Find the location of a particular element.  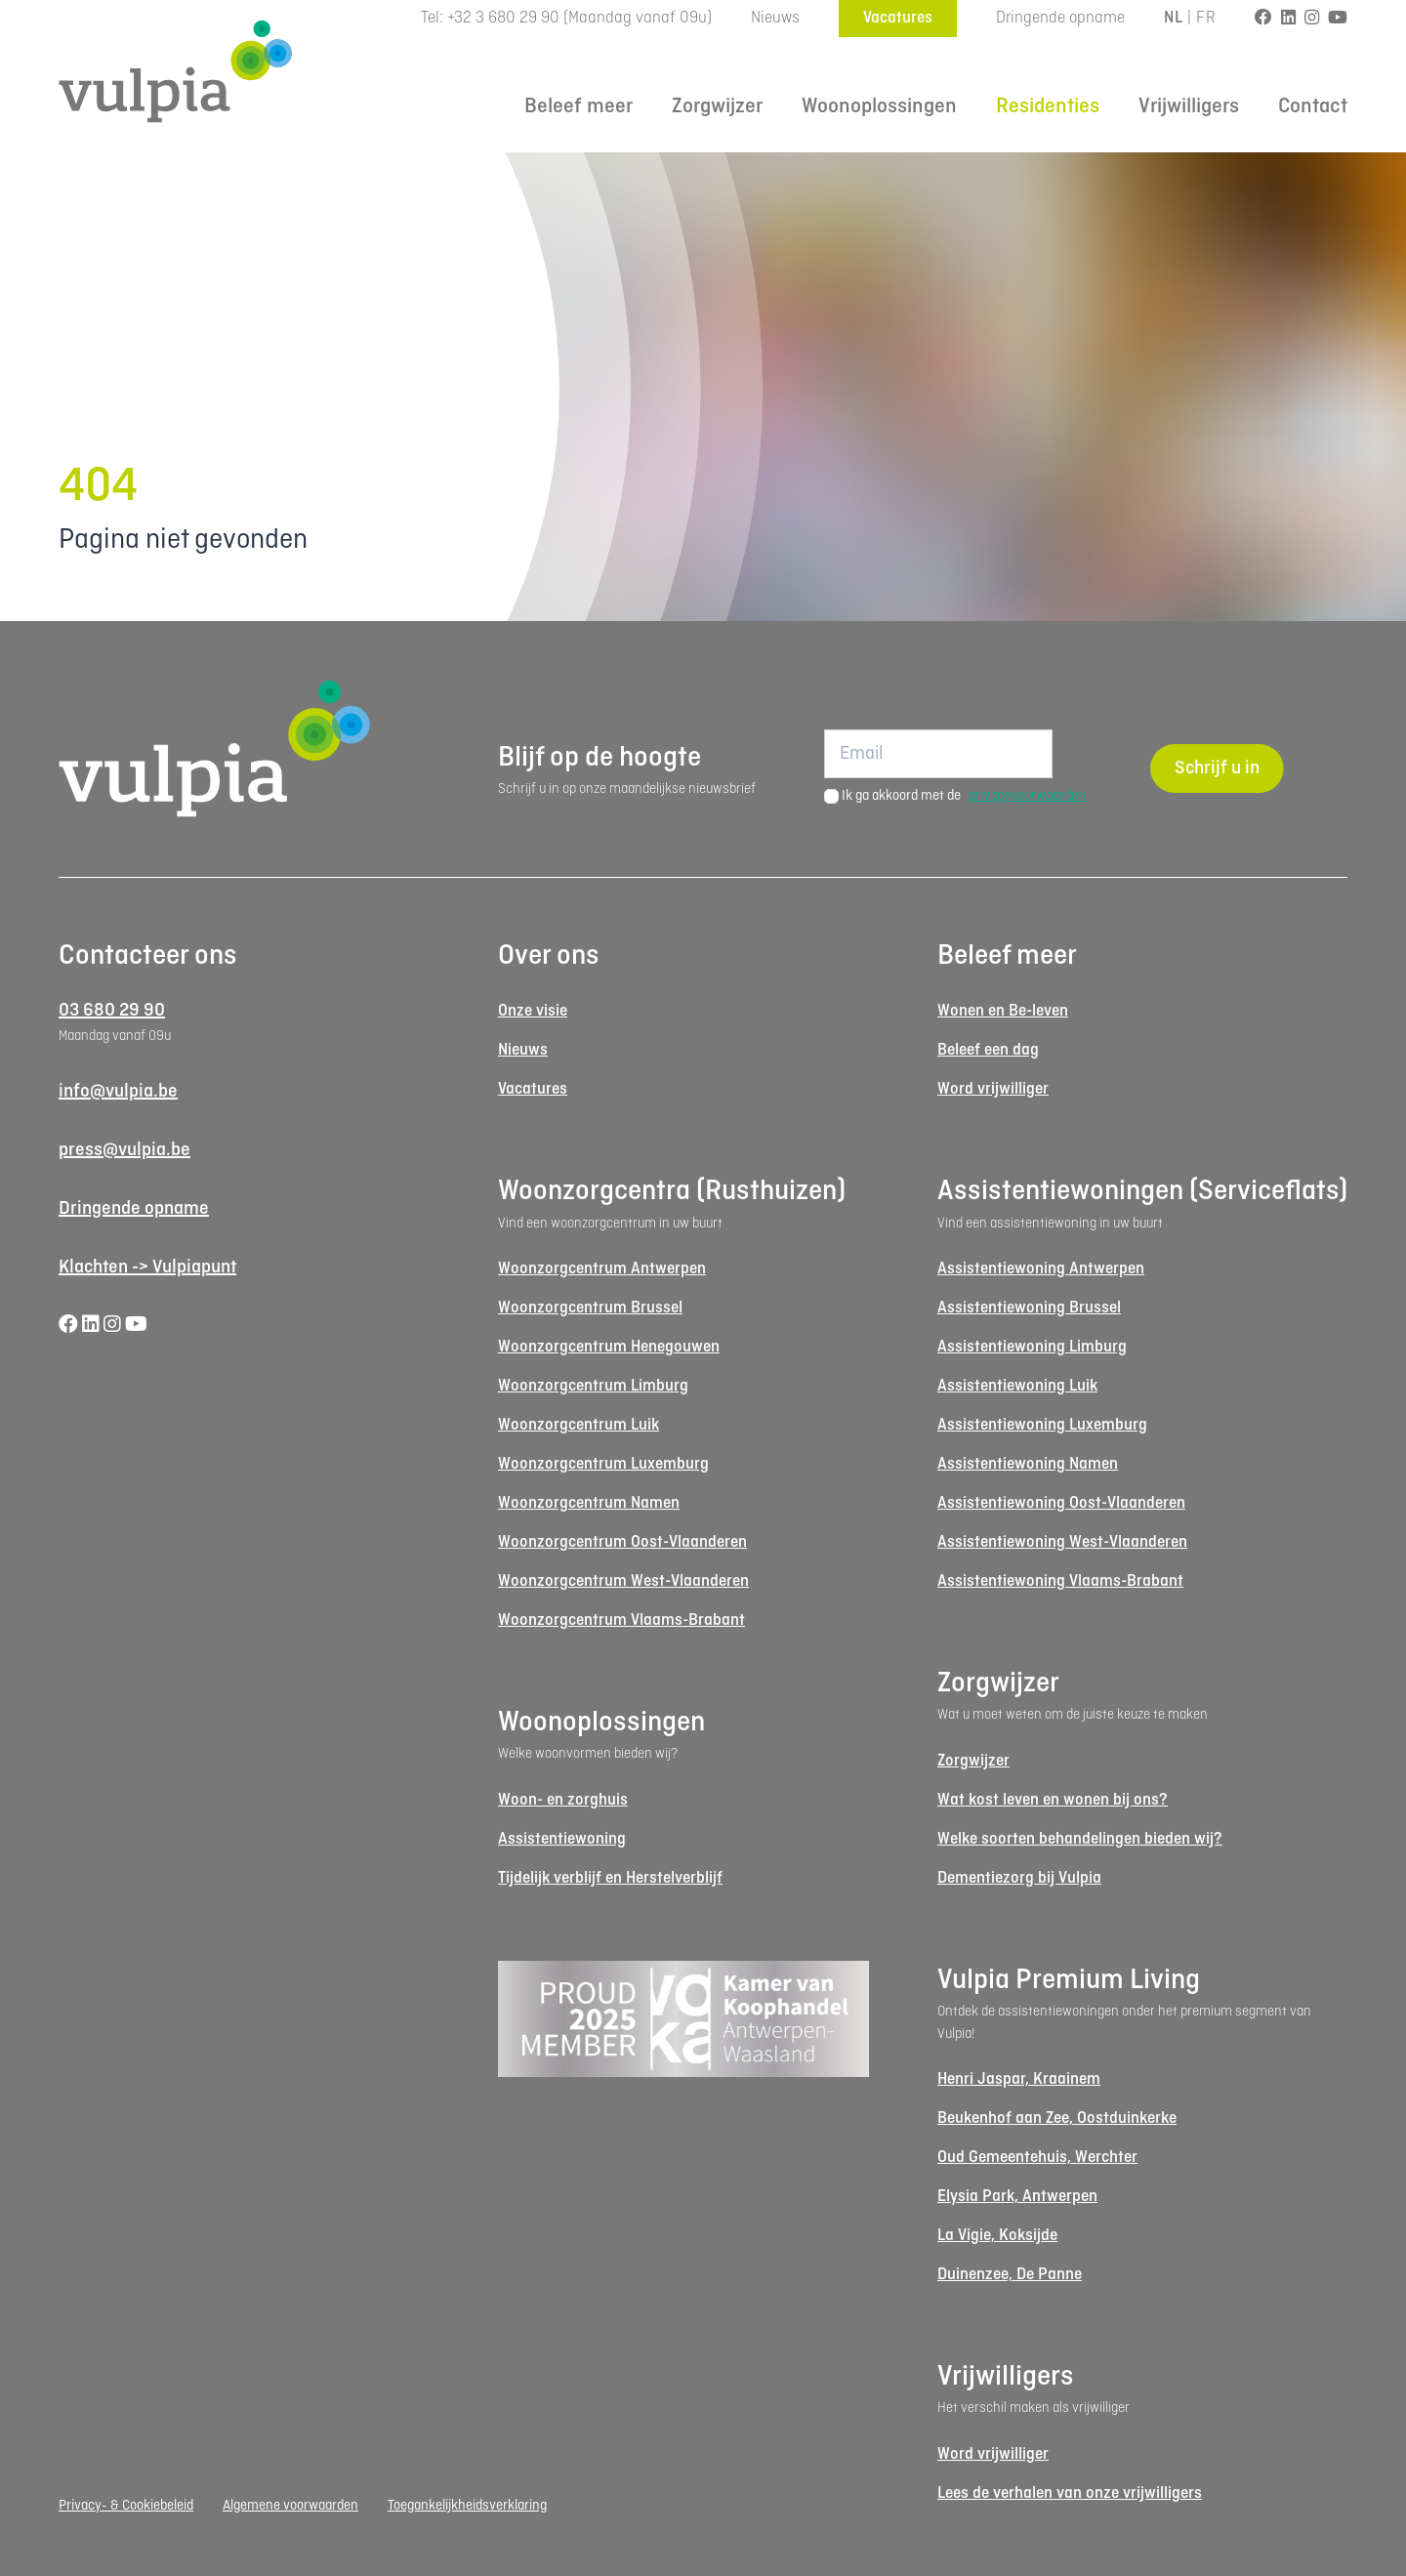

Beukenhof aan Zee, Oostduinkerke is located at coordinates (1057, 2118).